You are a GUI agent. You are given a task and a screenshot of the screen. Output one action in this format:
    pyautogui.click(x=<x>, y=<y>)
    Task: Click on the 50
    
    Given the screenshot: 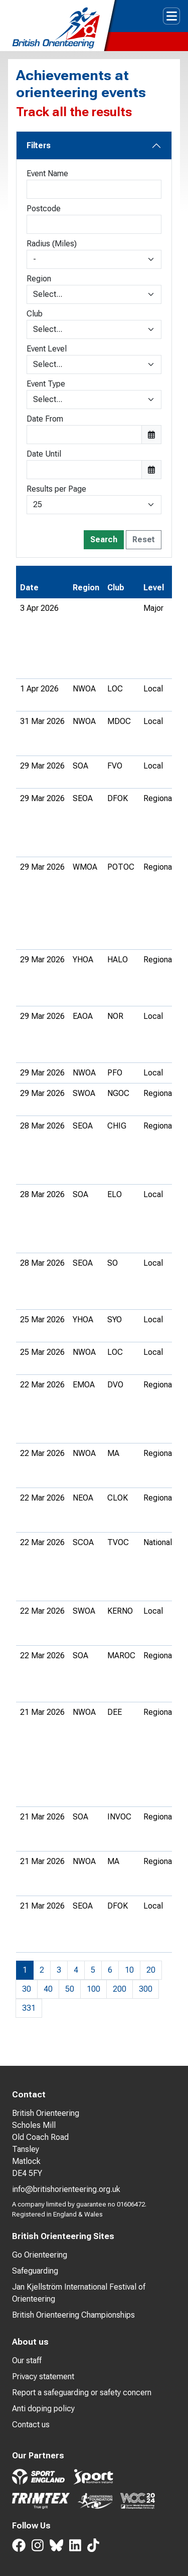 What is the action you would take?
    pyautogui.click(x=69, y=1989)
    